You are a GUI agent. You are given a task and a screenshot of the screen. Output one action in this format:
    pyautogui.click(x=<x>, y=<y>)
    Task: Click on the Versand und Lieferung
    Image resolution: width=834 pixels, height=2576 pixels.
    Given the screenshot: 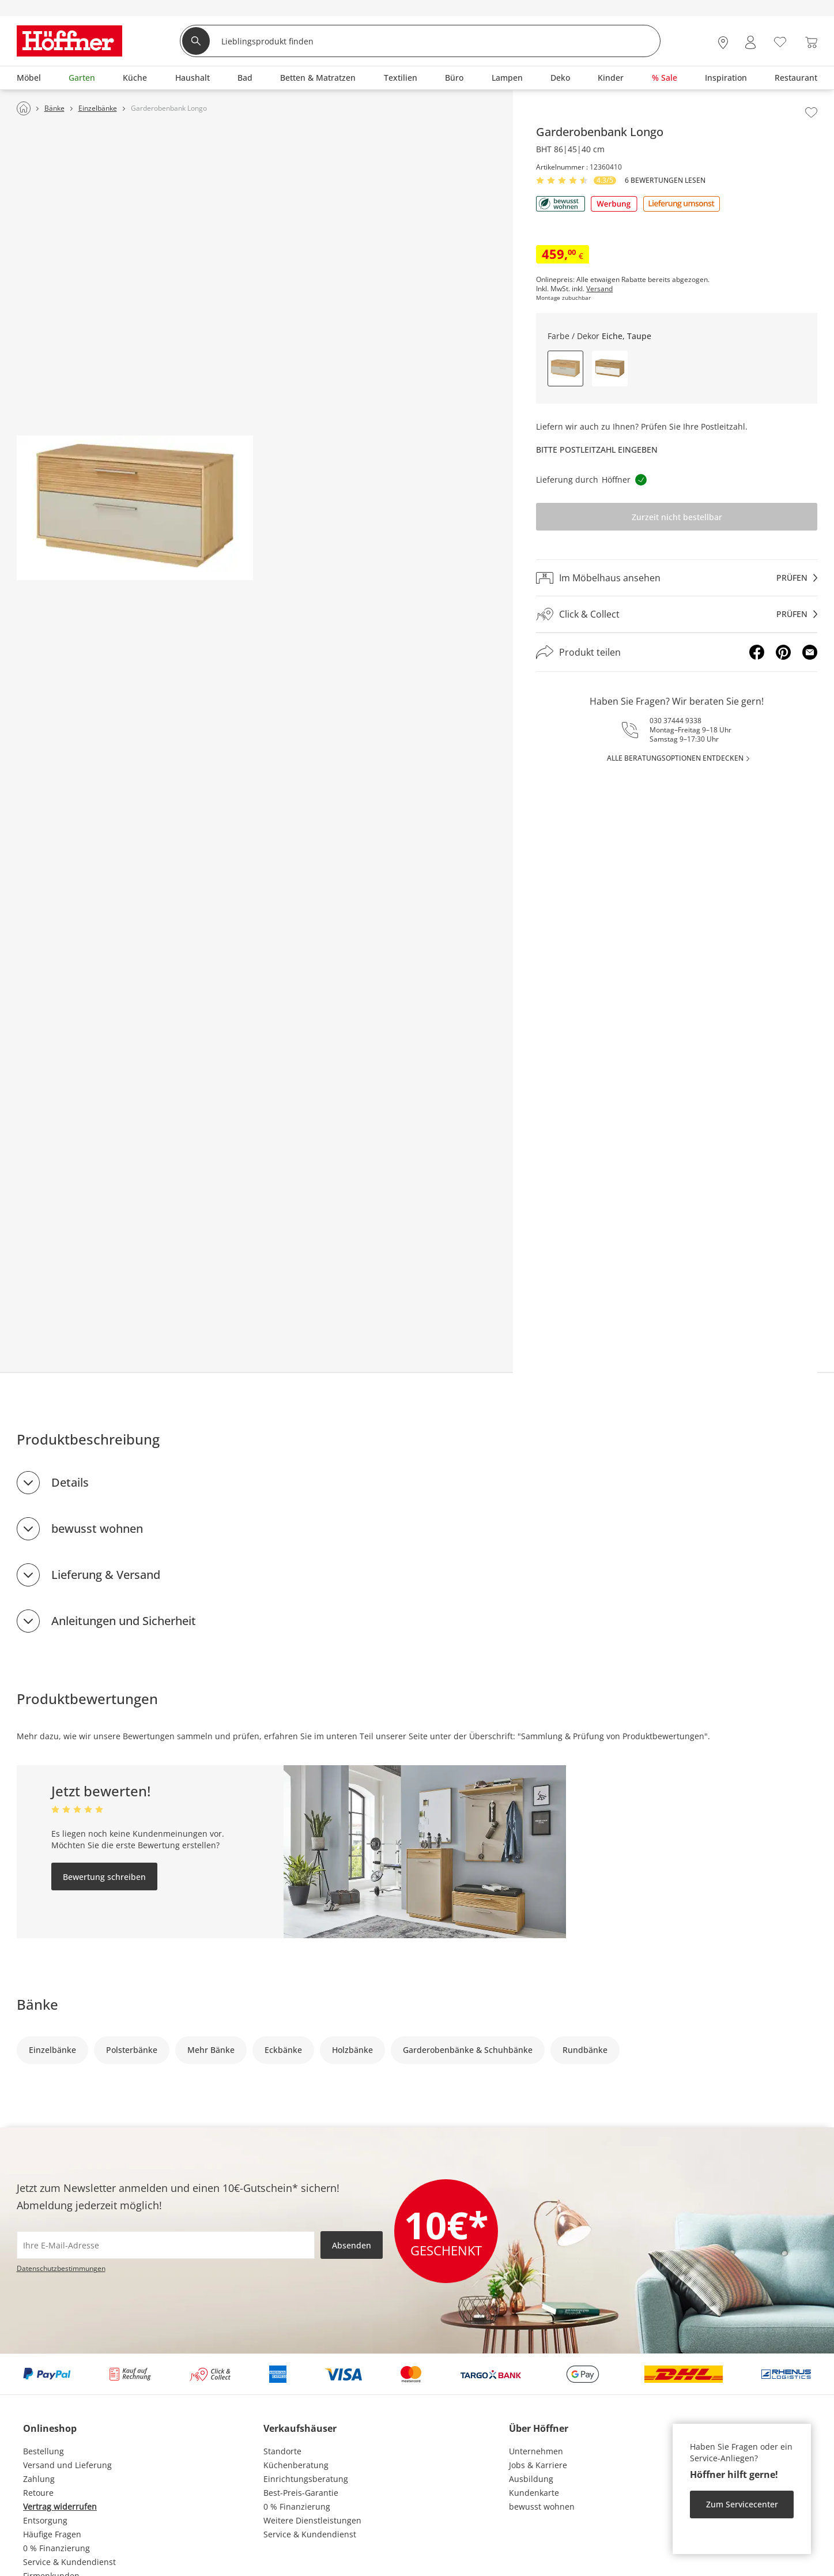 What is the action you would take?
    pyautogui.click(x=67, y=2465)
    